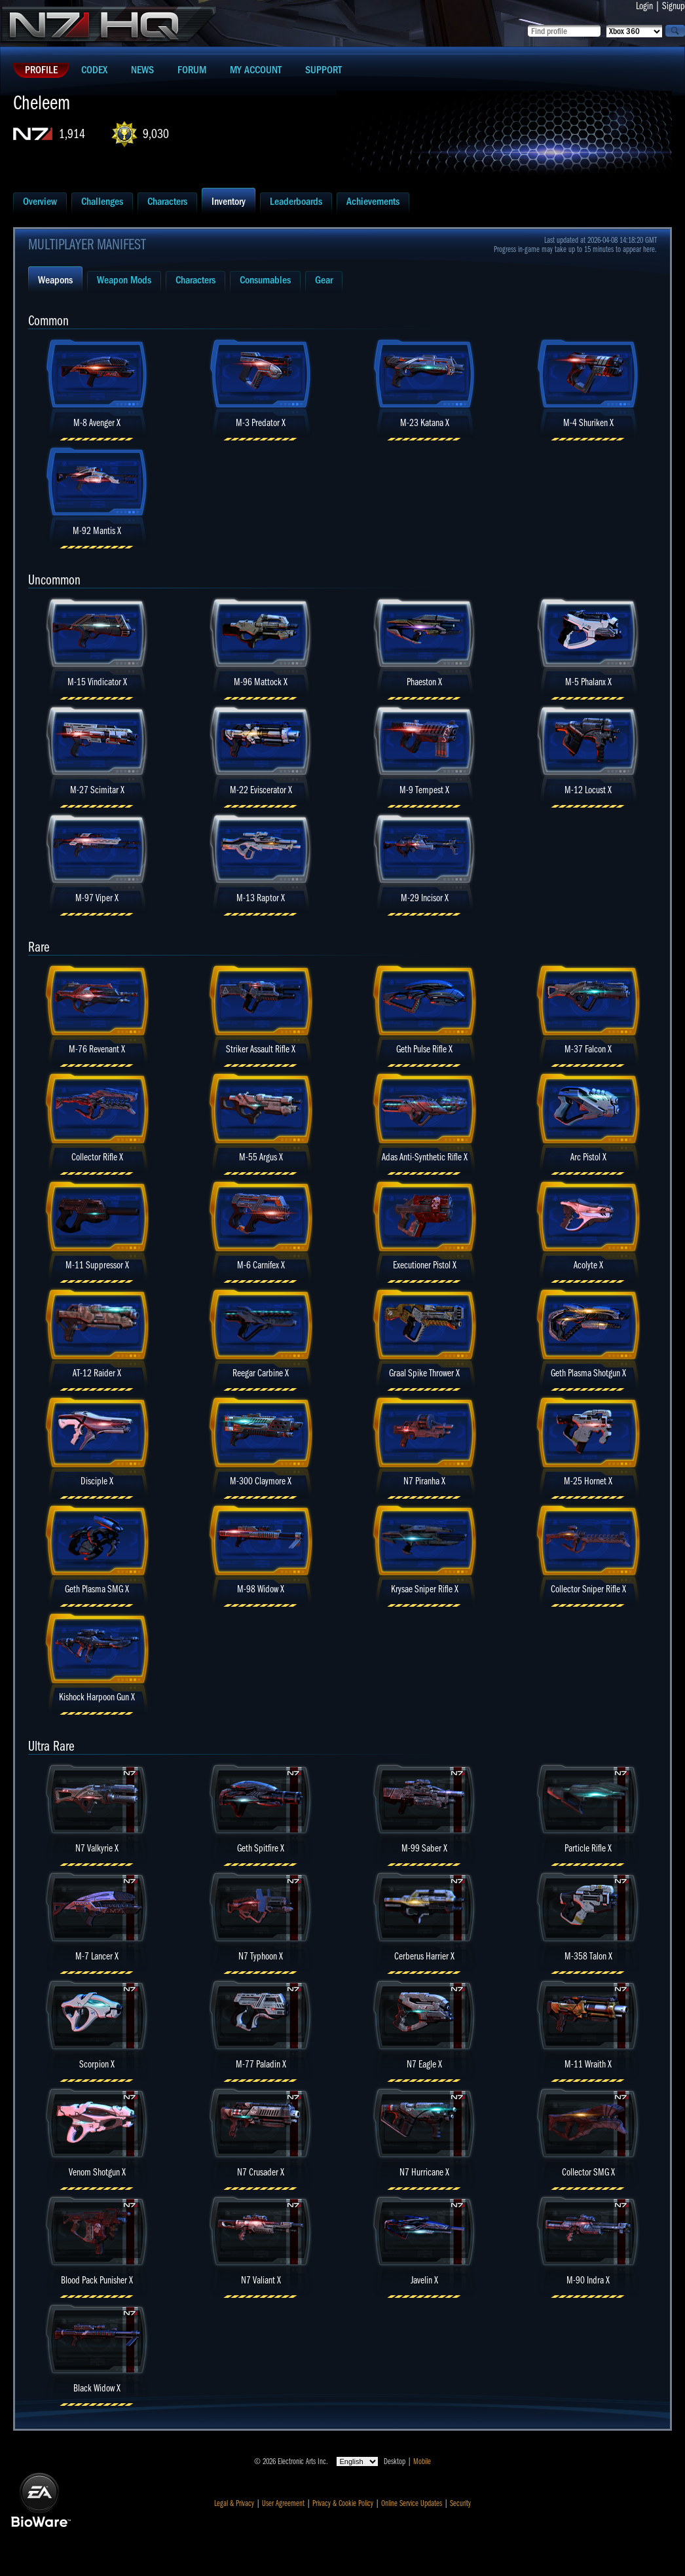 This screenshot has width=685, height=2576. Describe the element at coordinates (156, 133) in the screenshot. I see `9,030` at that location.